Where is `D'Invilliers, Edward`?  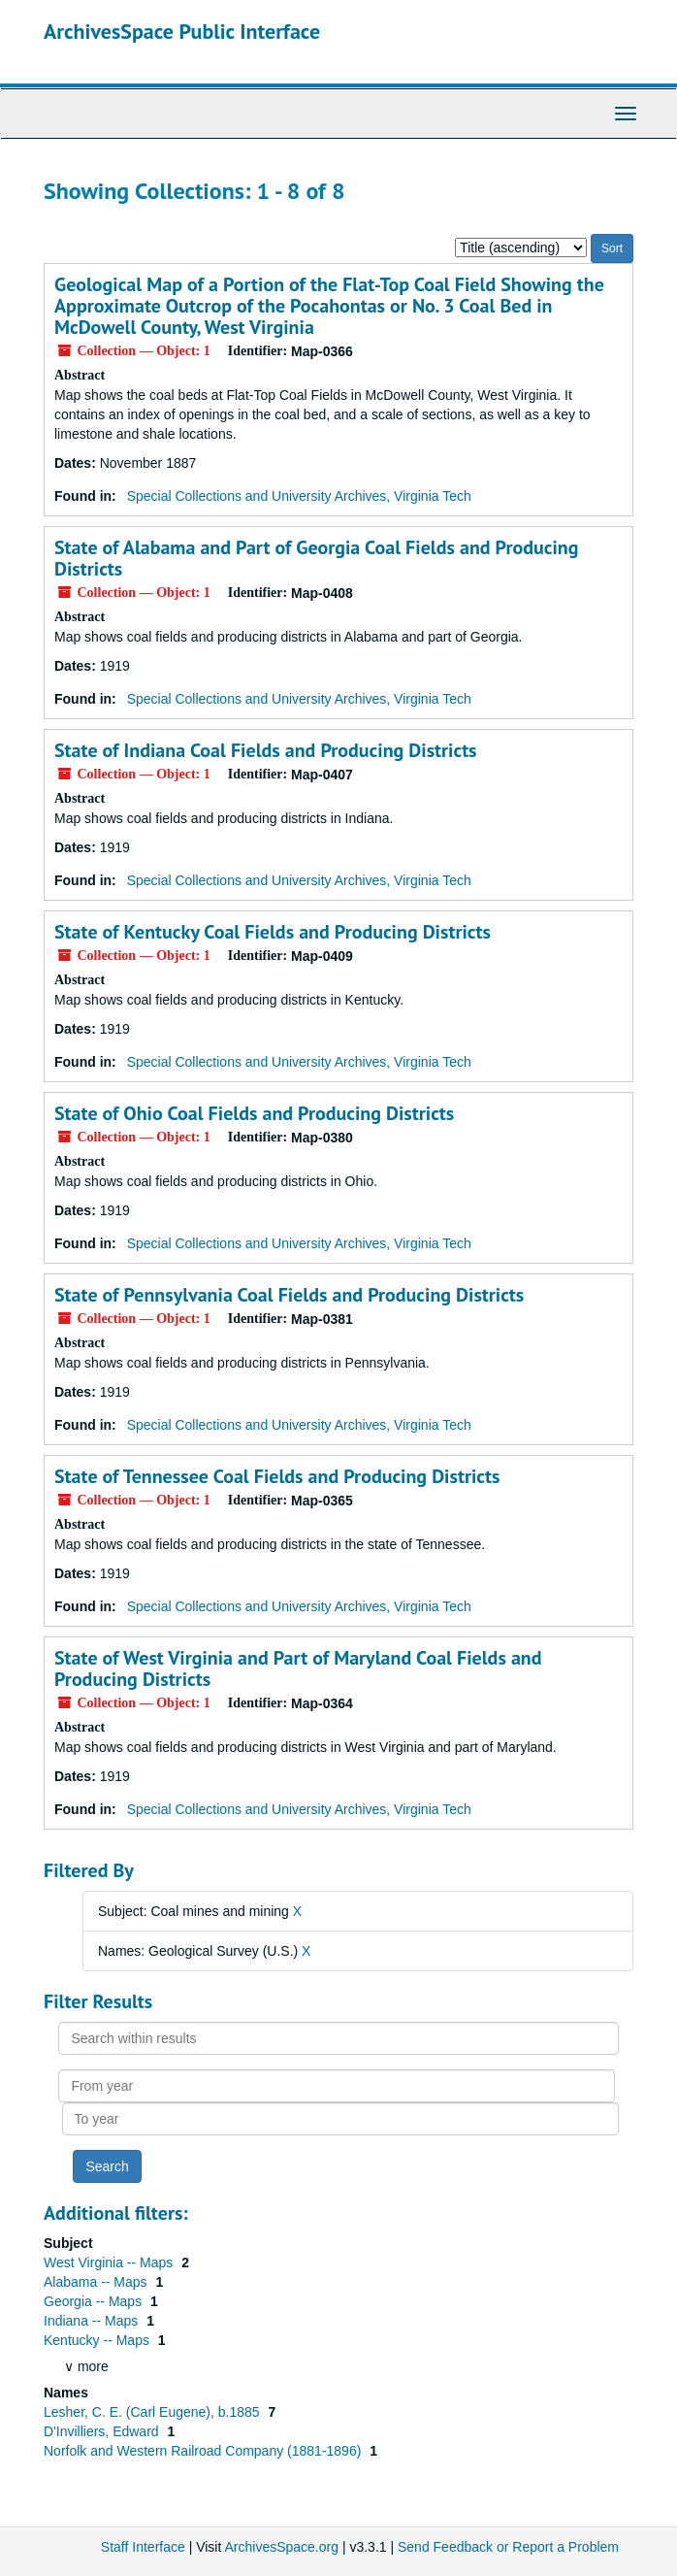 D'Invilliers, Edward is located at coordinates (103, 2431).